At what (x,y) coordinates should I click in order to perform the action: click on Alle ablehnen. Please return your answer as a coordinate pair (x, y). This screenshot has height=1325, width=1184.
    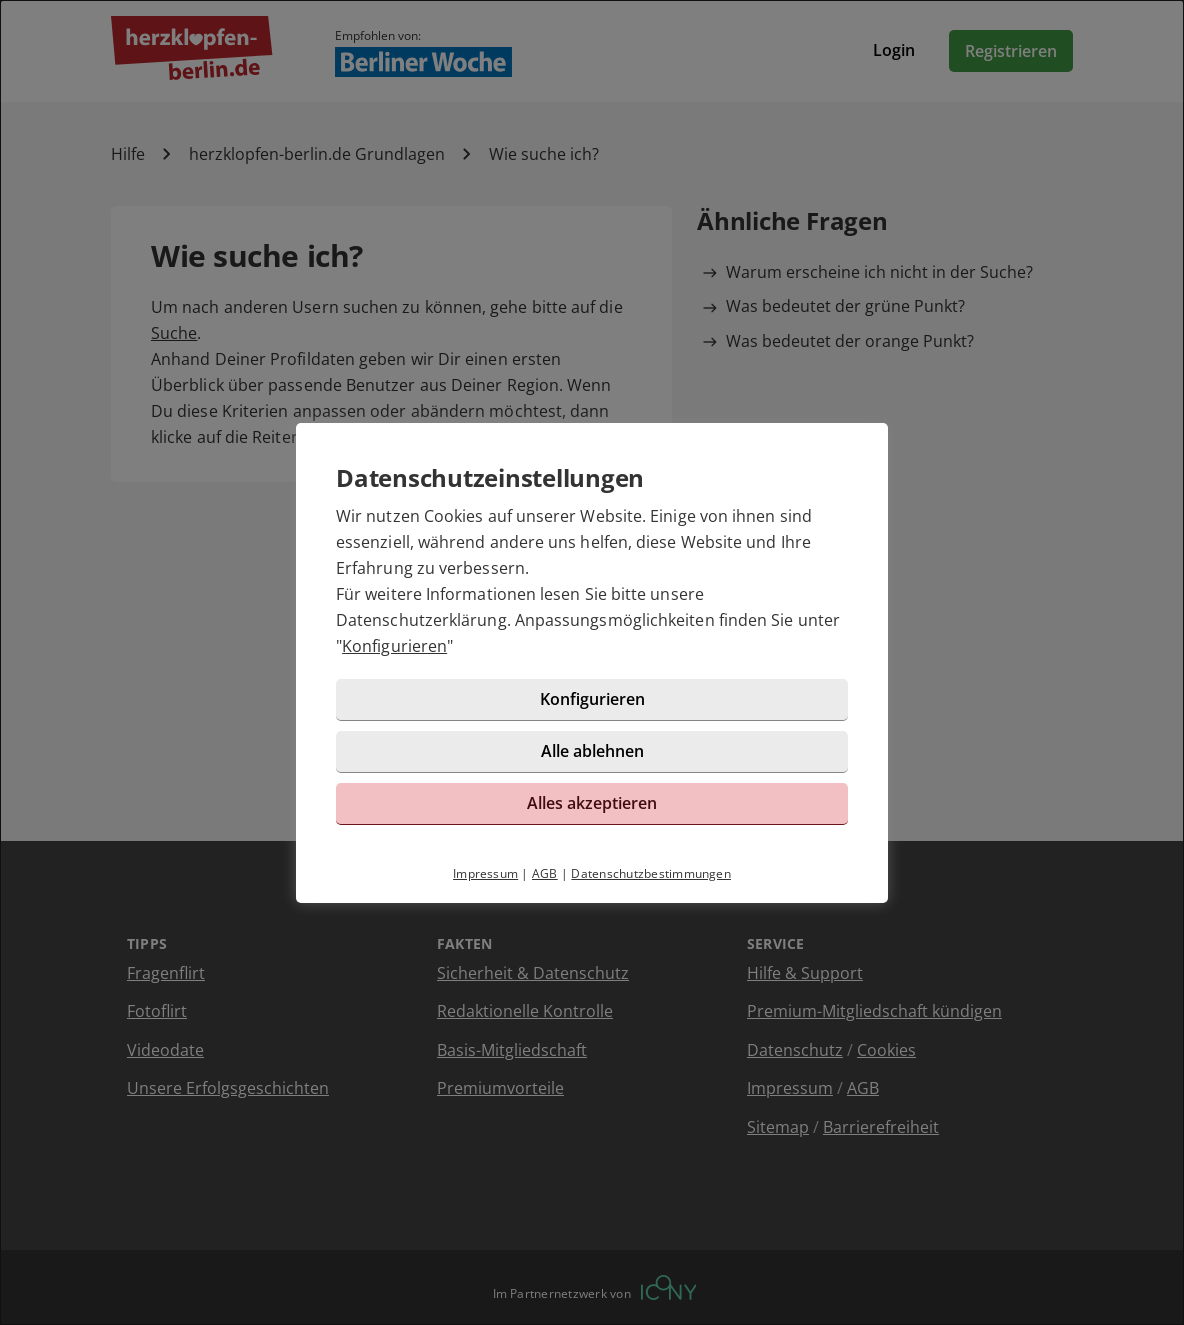
    Looking at the image, I should click on (592, 751).